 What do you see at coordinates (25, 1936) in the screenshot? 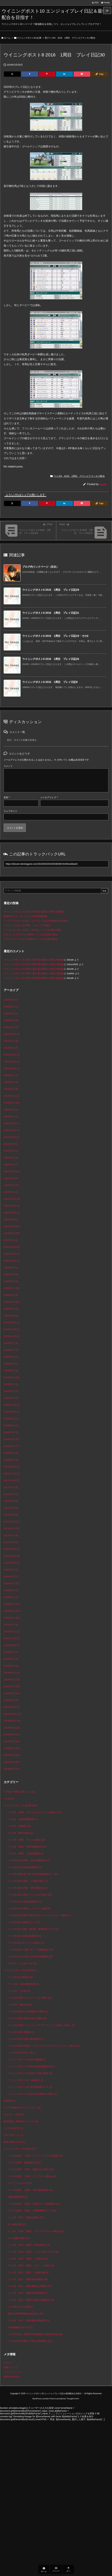
I see `ウイポ9 2022 お勧め繁殖牝馬` at bounding box center [25, 1936].